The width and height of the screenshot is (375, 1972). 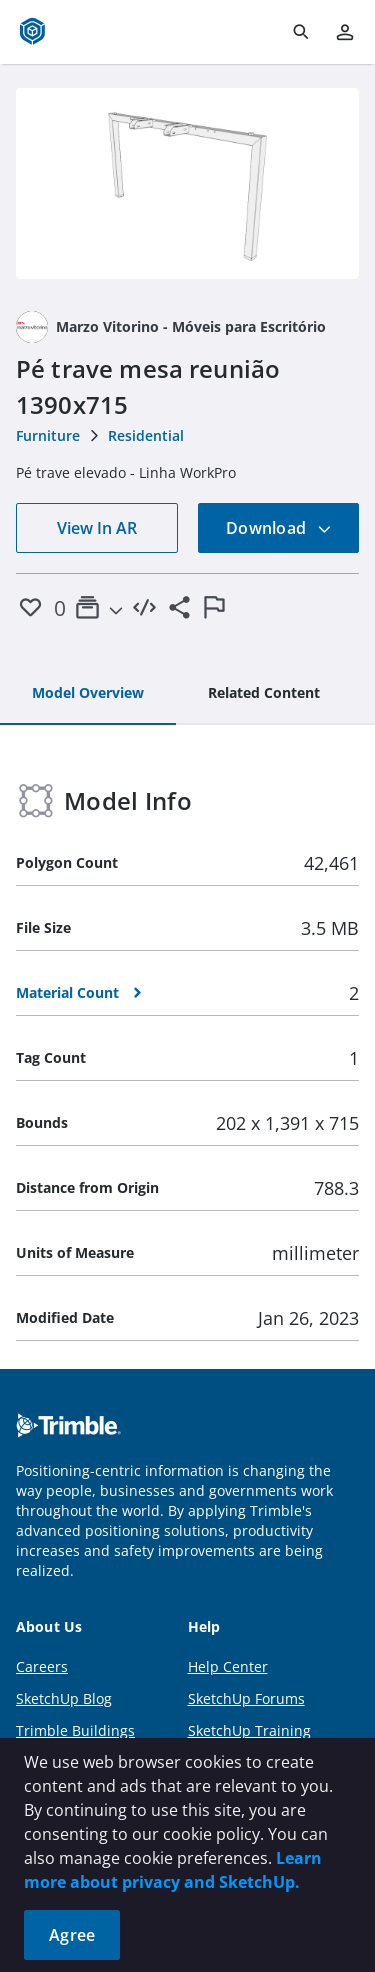 What do you see at coordinates (64, 1698) in the screenshot?
I see `SketchUp Blog` at bounding box center [64, 1698].